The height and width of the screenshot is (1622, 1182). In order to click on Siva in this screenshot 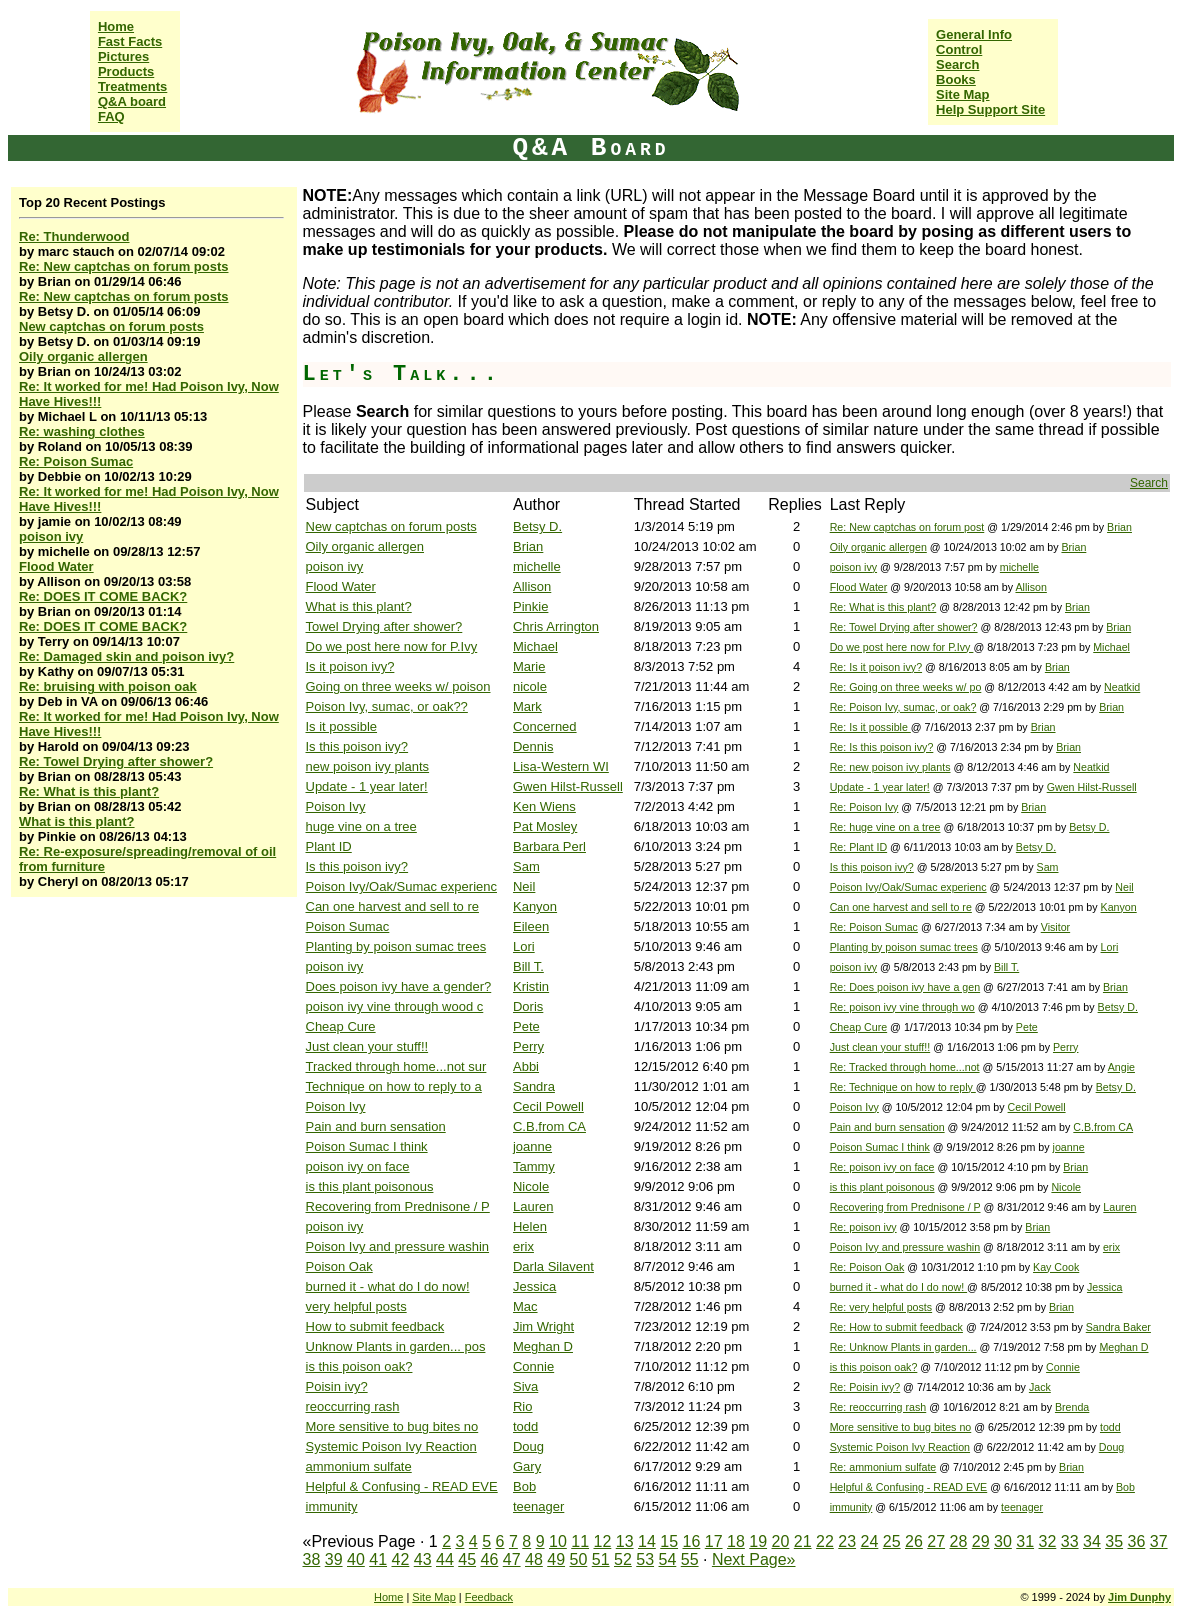, I will do `click(525, 1386)`.